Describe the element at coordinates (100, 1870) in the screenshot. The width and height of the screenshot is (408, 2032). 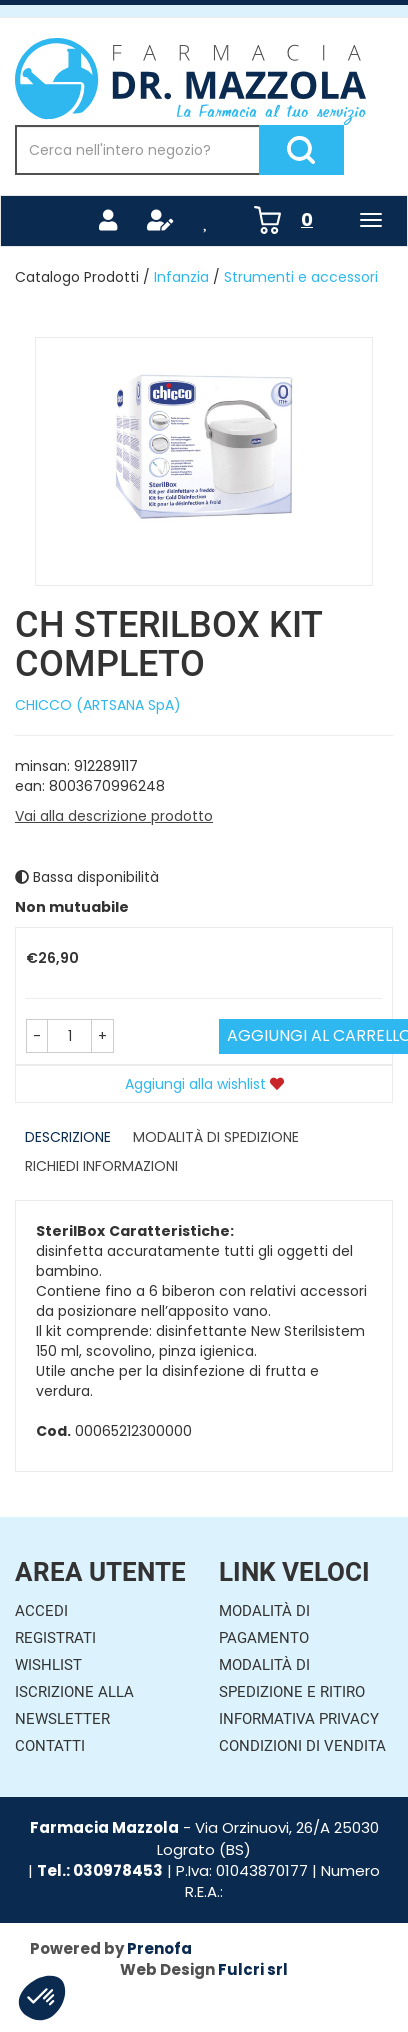
I see `Tel.: 030978453` at that location.